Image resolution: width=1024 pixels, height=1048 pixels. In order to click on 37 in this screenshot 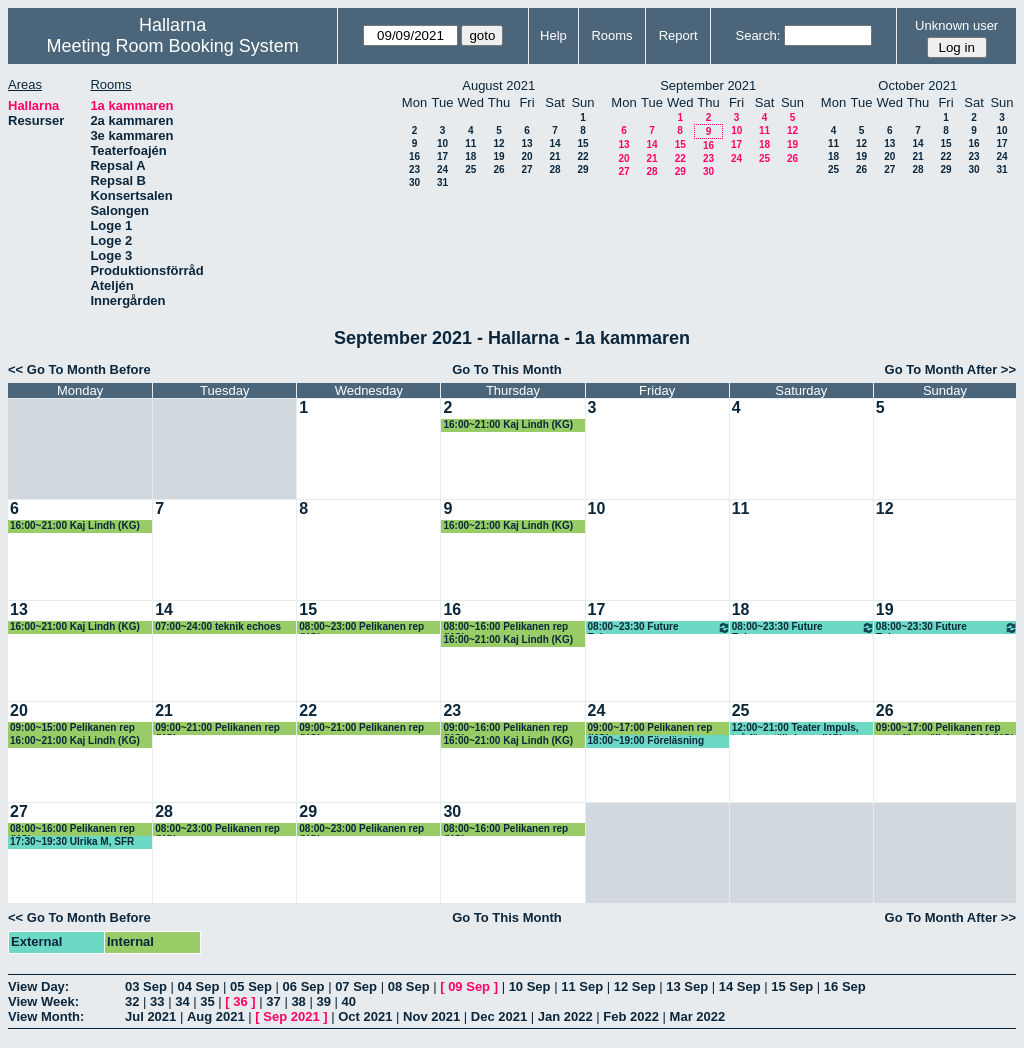, I will do `click(273, 1001)`.